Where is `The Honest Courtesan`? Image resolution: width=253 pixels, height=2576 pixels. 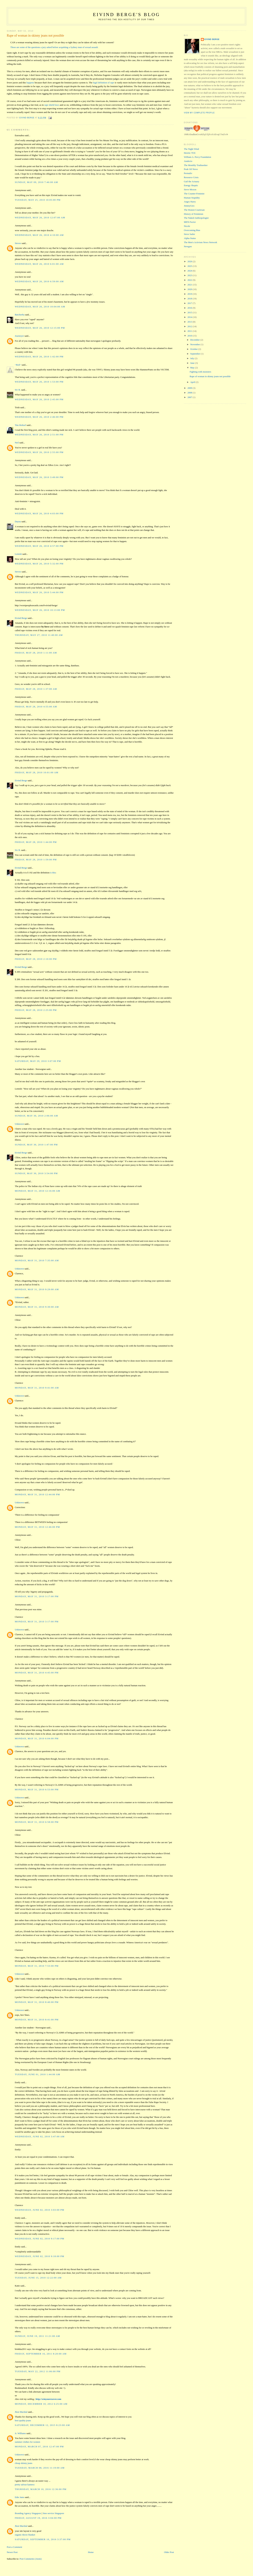
The Honest Courtesan is located at coordinates (194, 209).